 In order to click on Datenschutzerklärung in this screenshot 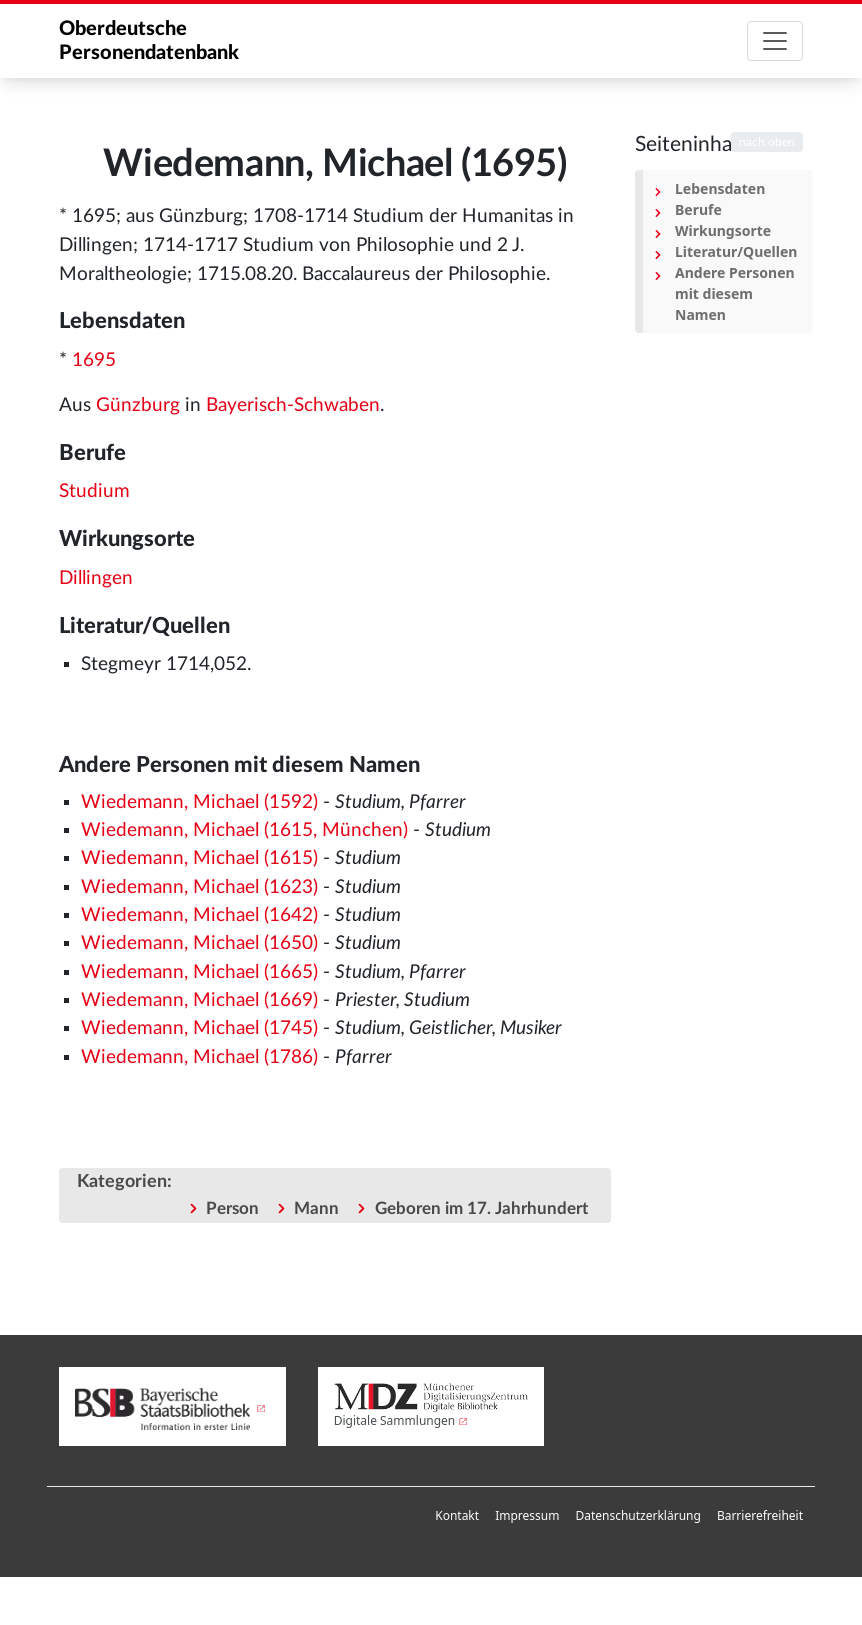, I will do `click(637, 1515)`.